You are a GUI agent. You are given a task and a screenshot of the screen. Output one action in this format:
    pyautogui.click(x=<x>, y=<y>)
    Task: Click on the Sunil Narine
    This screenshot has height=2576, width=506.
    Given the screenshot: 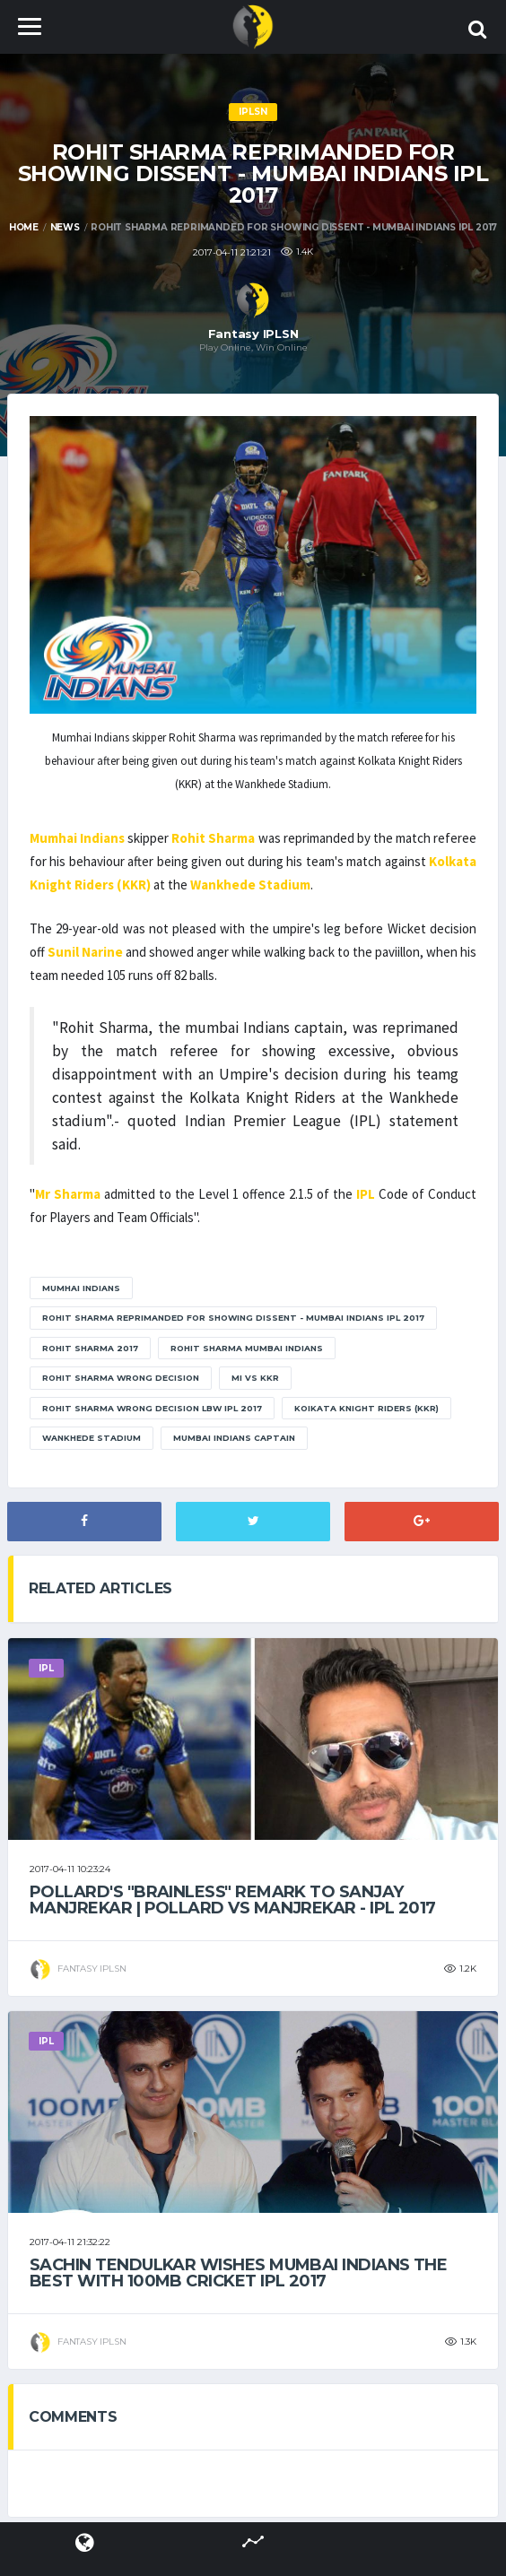 What is the action you would take?
    pyautogui.click(x=85, y=951)
    